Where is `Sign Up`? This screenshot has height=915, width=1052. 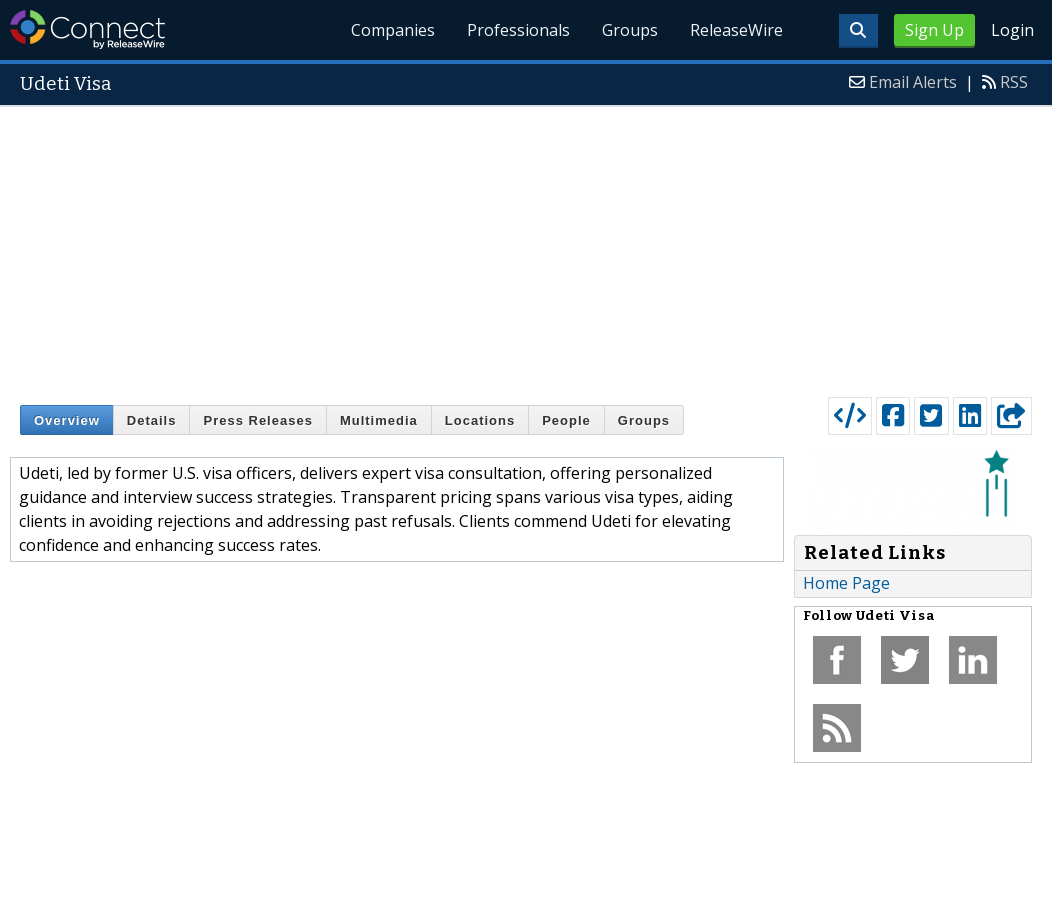
Sign Up is located at coordinates (934, 30).